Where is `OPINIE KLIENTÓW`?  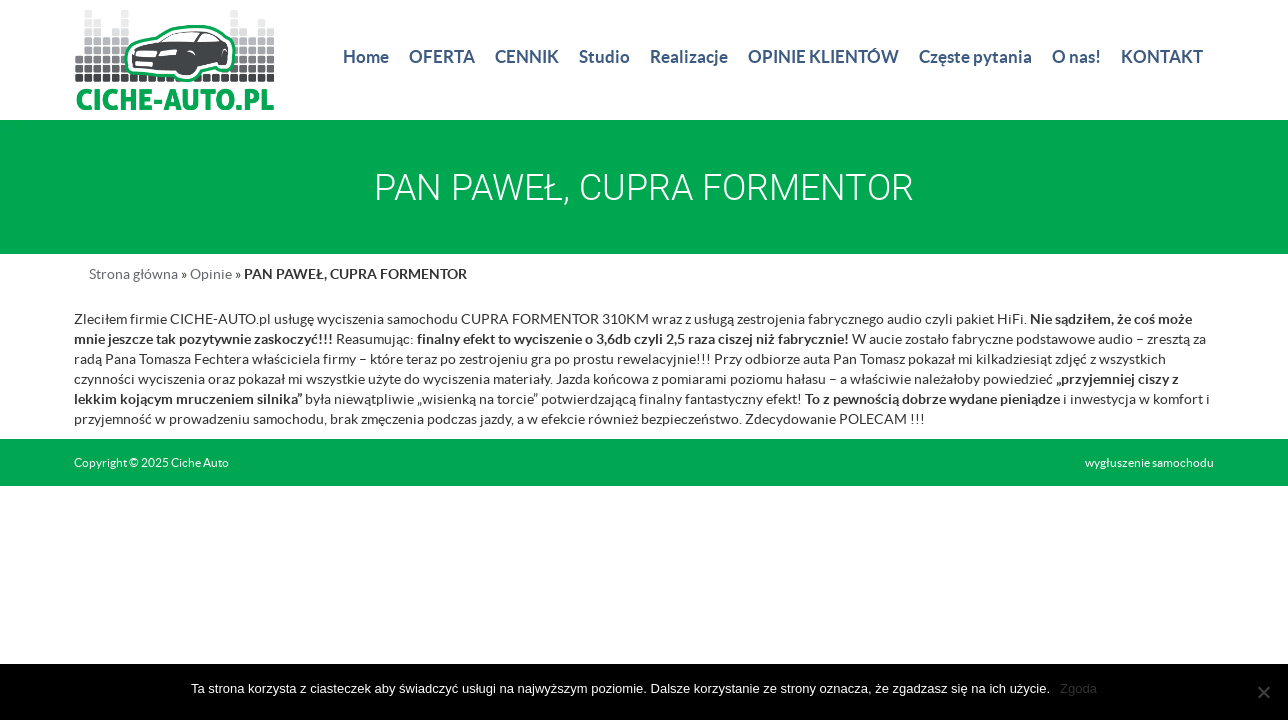 OPINIE KLIENTÓW is located at coordinates (823, 56).